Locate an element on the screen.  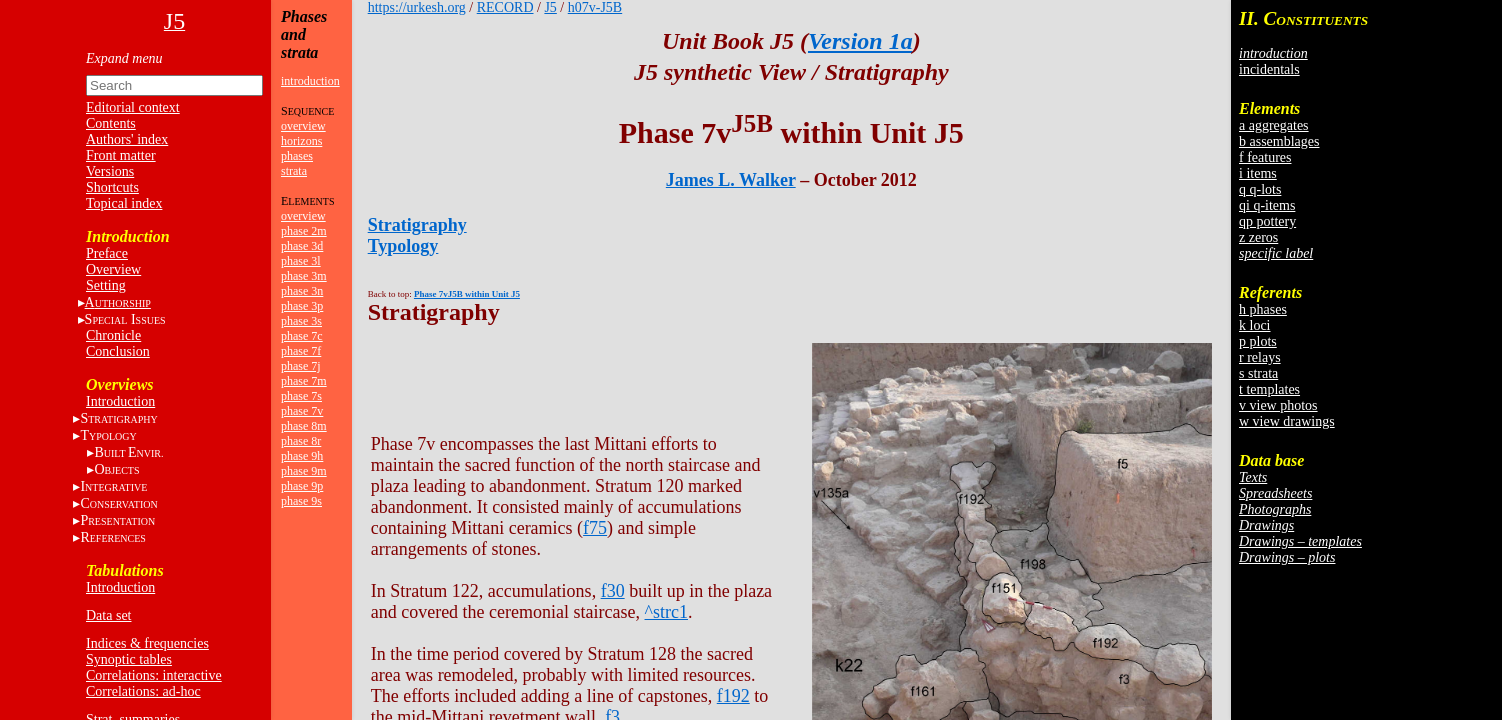
^strc1 is located at coordinates (666, 612).